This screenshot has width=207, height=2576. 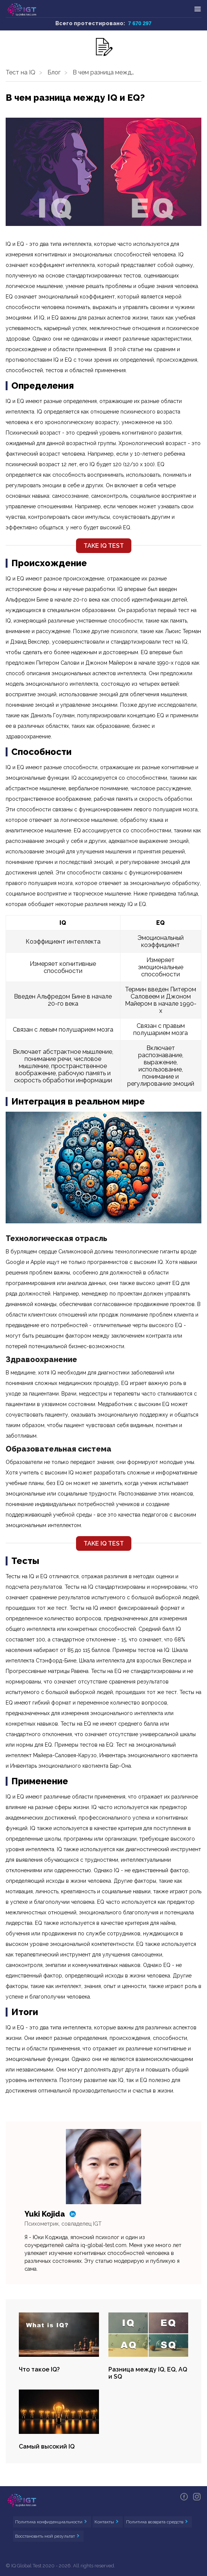 I want to click on Политика возврата средств, so click(x=155, y=2521).